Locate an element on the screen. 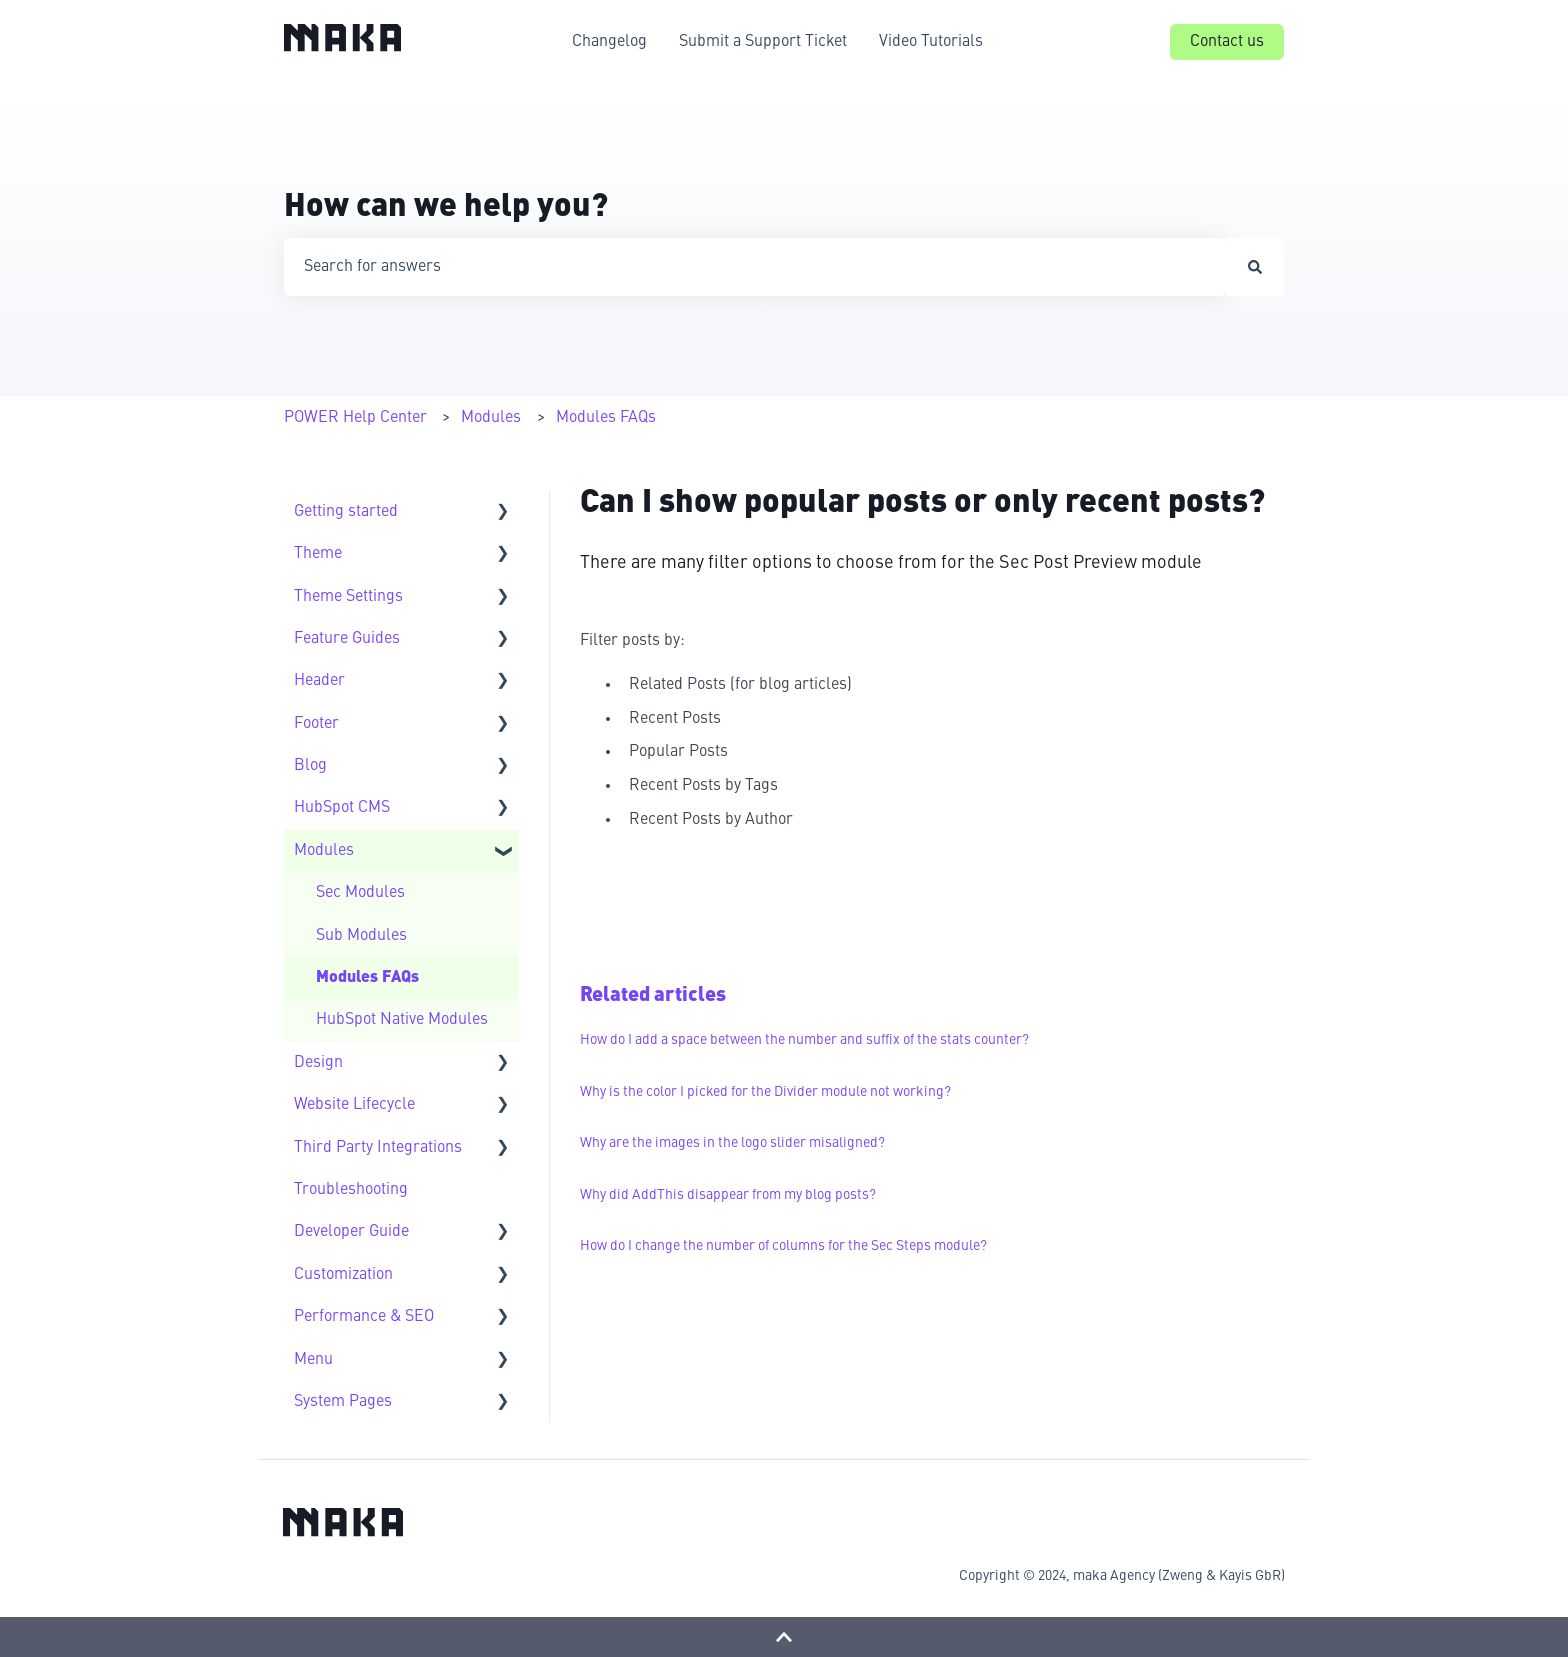 This screenshot has height=1657, width=1568. How do I change the number of columns for the Sec Steps module? is located at coordinates (783, 1246).